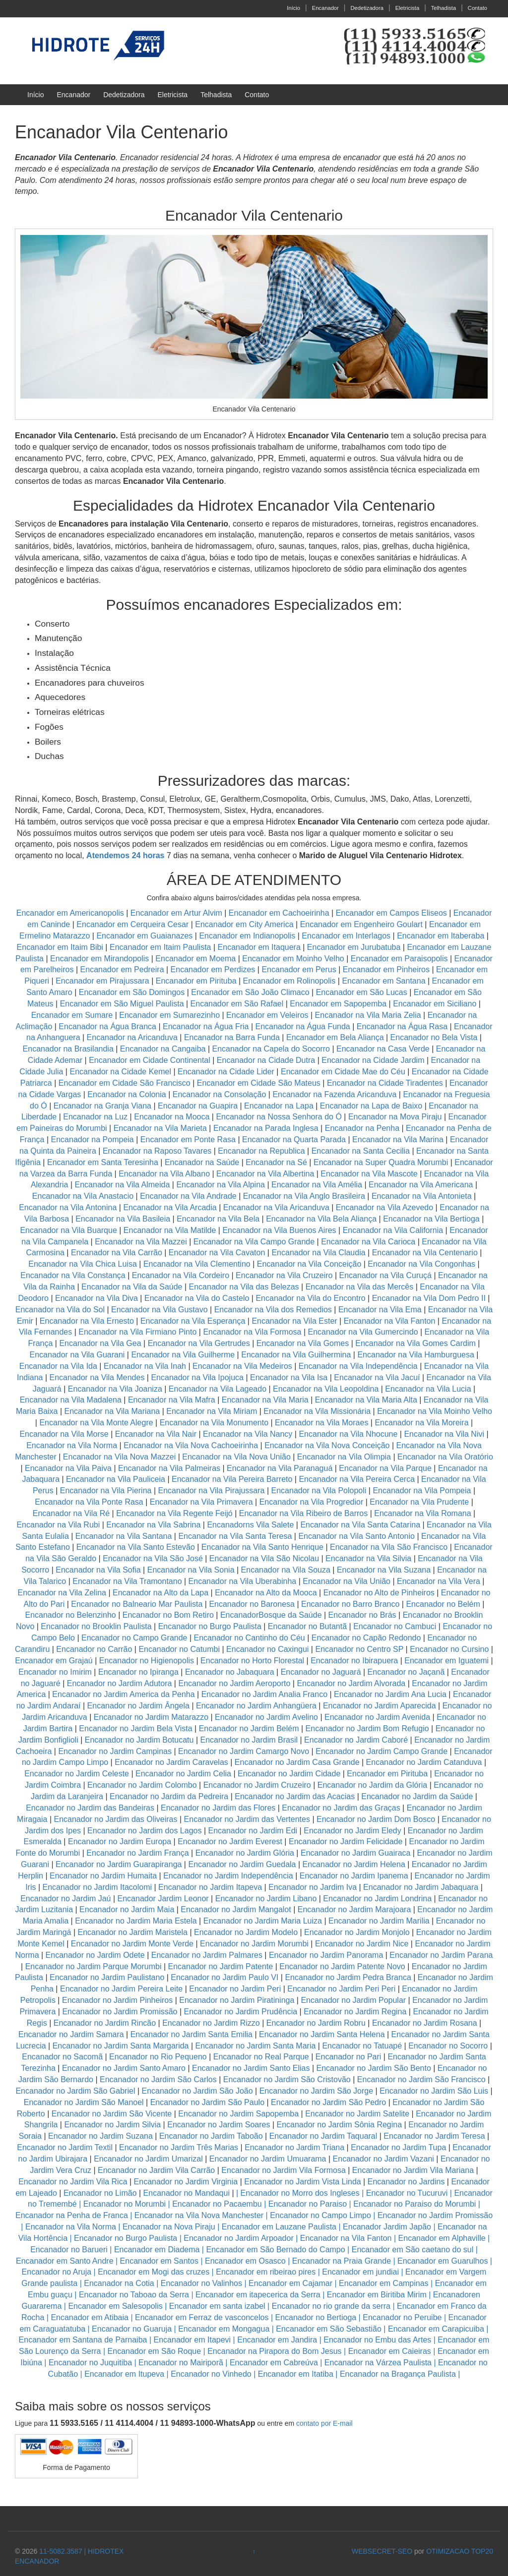 This screenshot has height=2576, width=508. What do you see at coordinates (261, 2056) in the screenshot?
I see `Encanador no Real Parque` at bounding box center [261, 2056].